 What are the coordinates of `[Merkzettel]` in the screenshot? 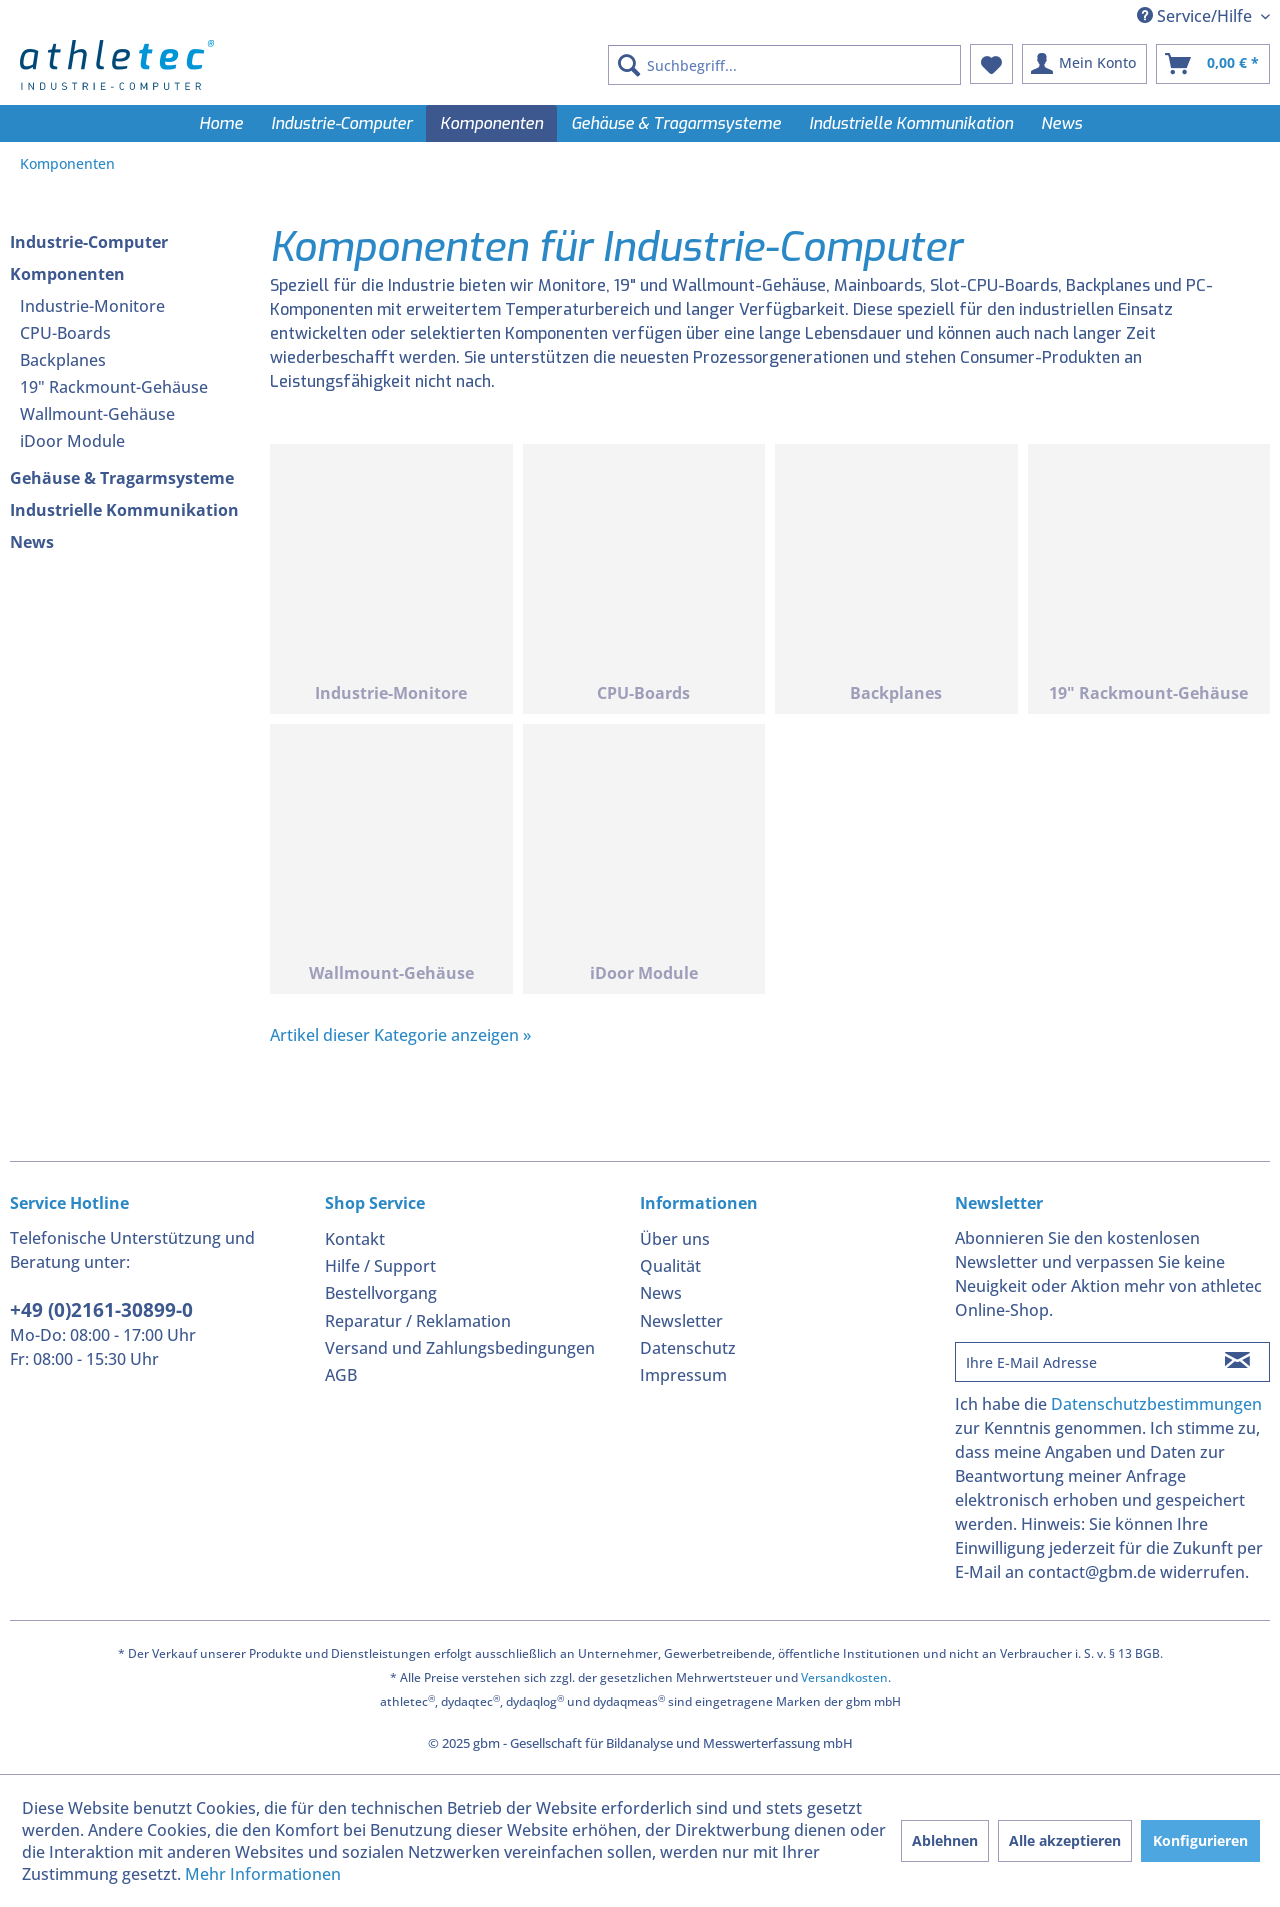 It's located at (991, 64).